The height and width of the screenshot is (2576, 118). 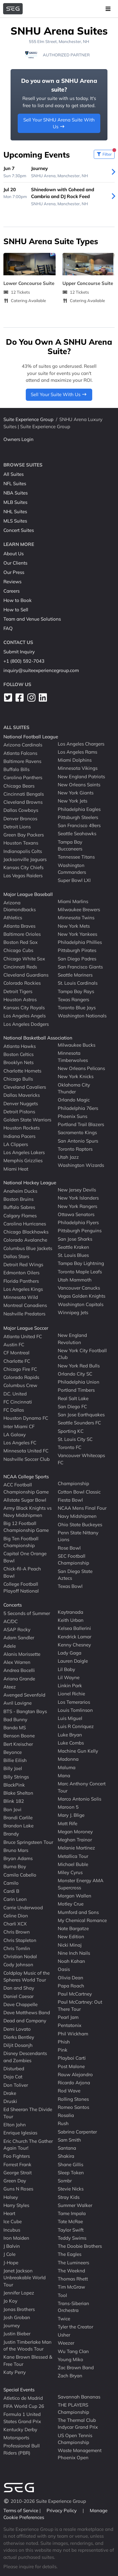 What do you see at coordinates (74, 1628) in the screenshot?
I see `Kelsea Ballerini` at bounding box center [74, 1628].